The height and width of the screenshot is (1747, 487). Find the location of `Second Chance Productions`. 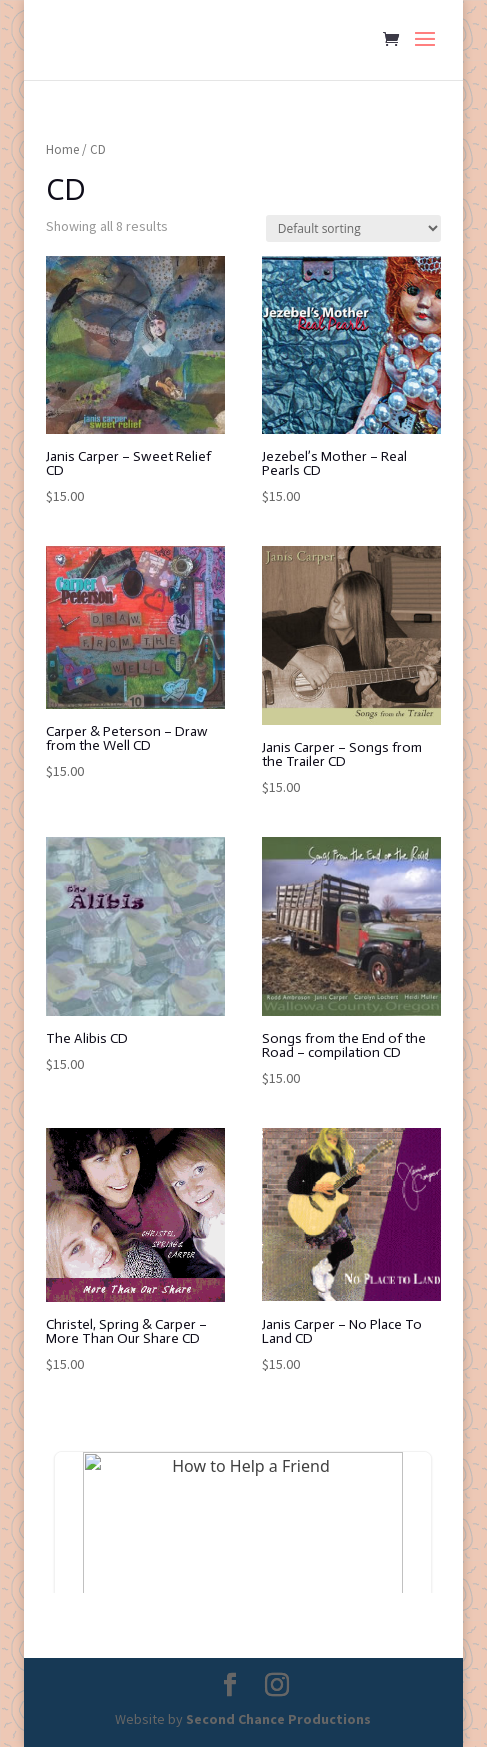

Second Chance Productions is located at coordinates (278, 1719).